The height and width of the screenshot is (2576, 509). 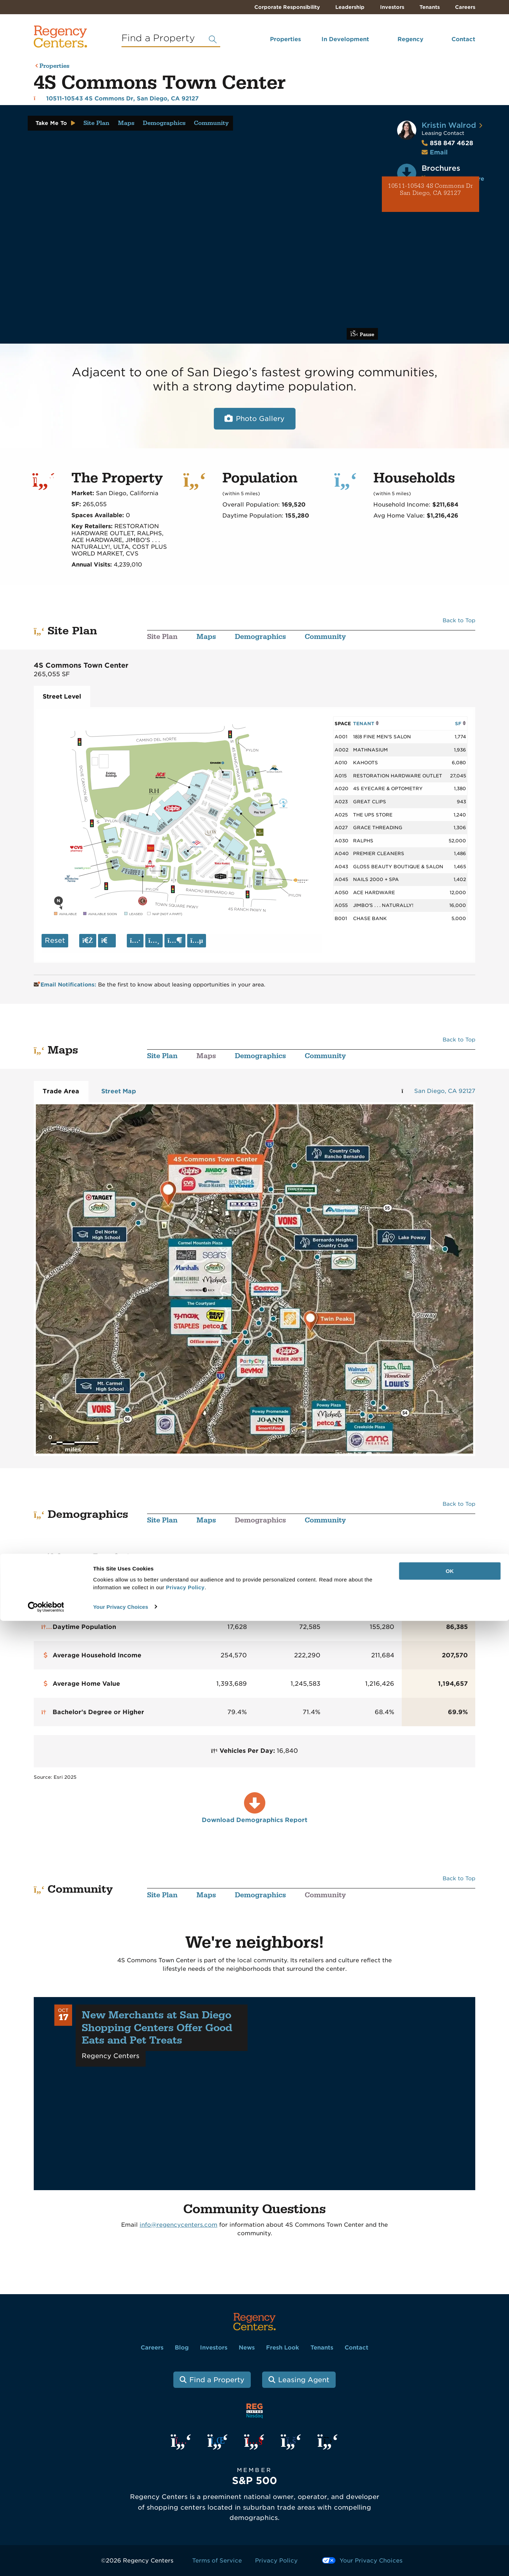 I want to click on Trade Area [tab], so click(x=61, y=1091).